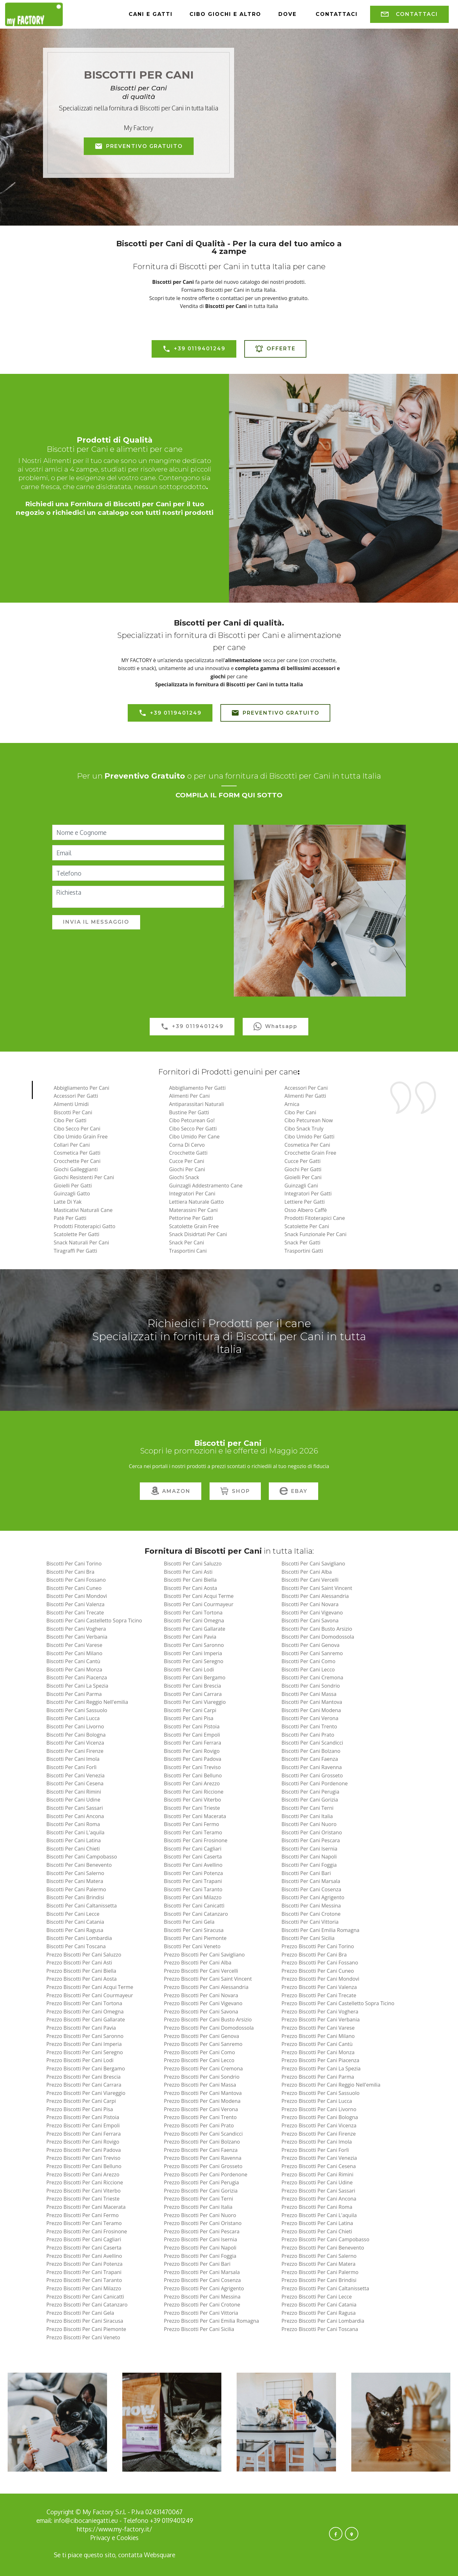  What do you see at coordinates (315, 2149) in the screenshot?
I see `prezzo biscotti per cani forlì` at bounding box center [315, 2149].